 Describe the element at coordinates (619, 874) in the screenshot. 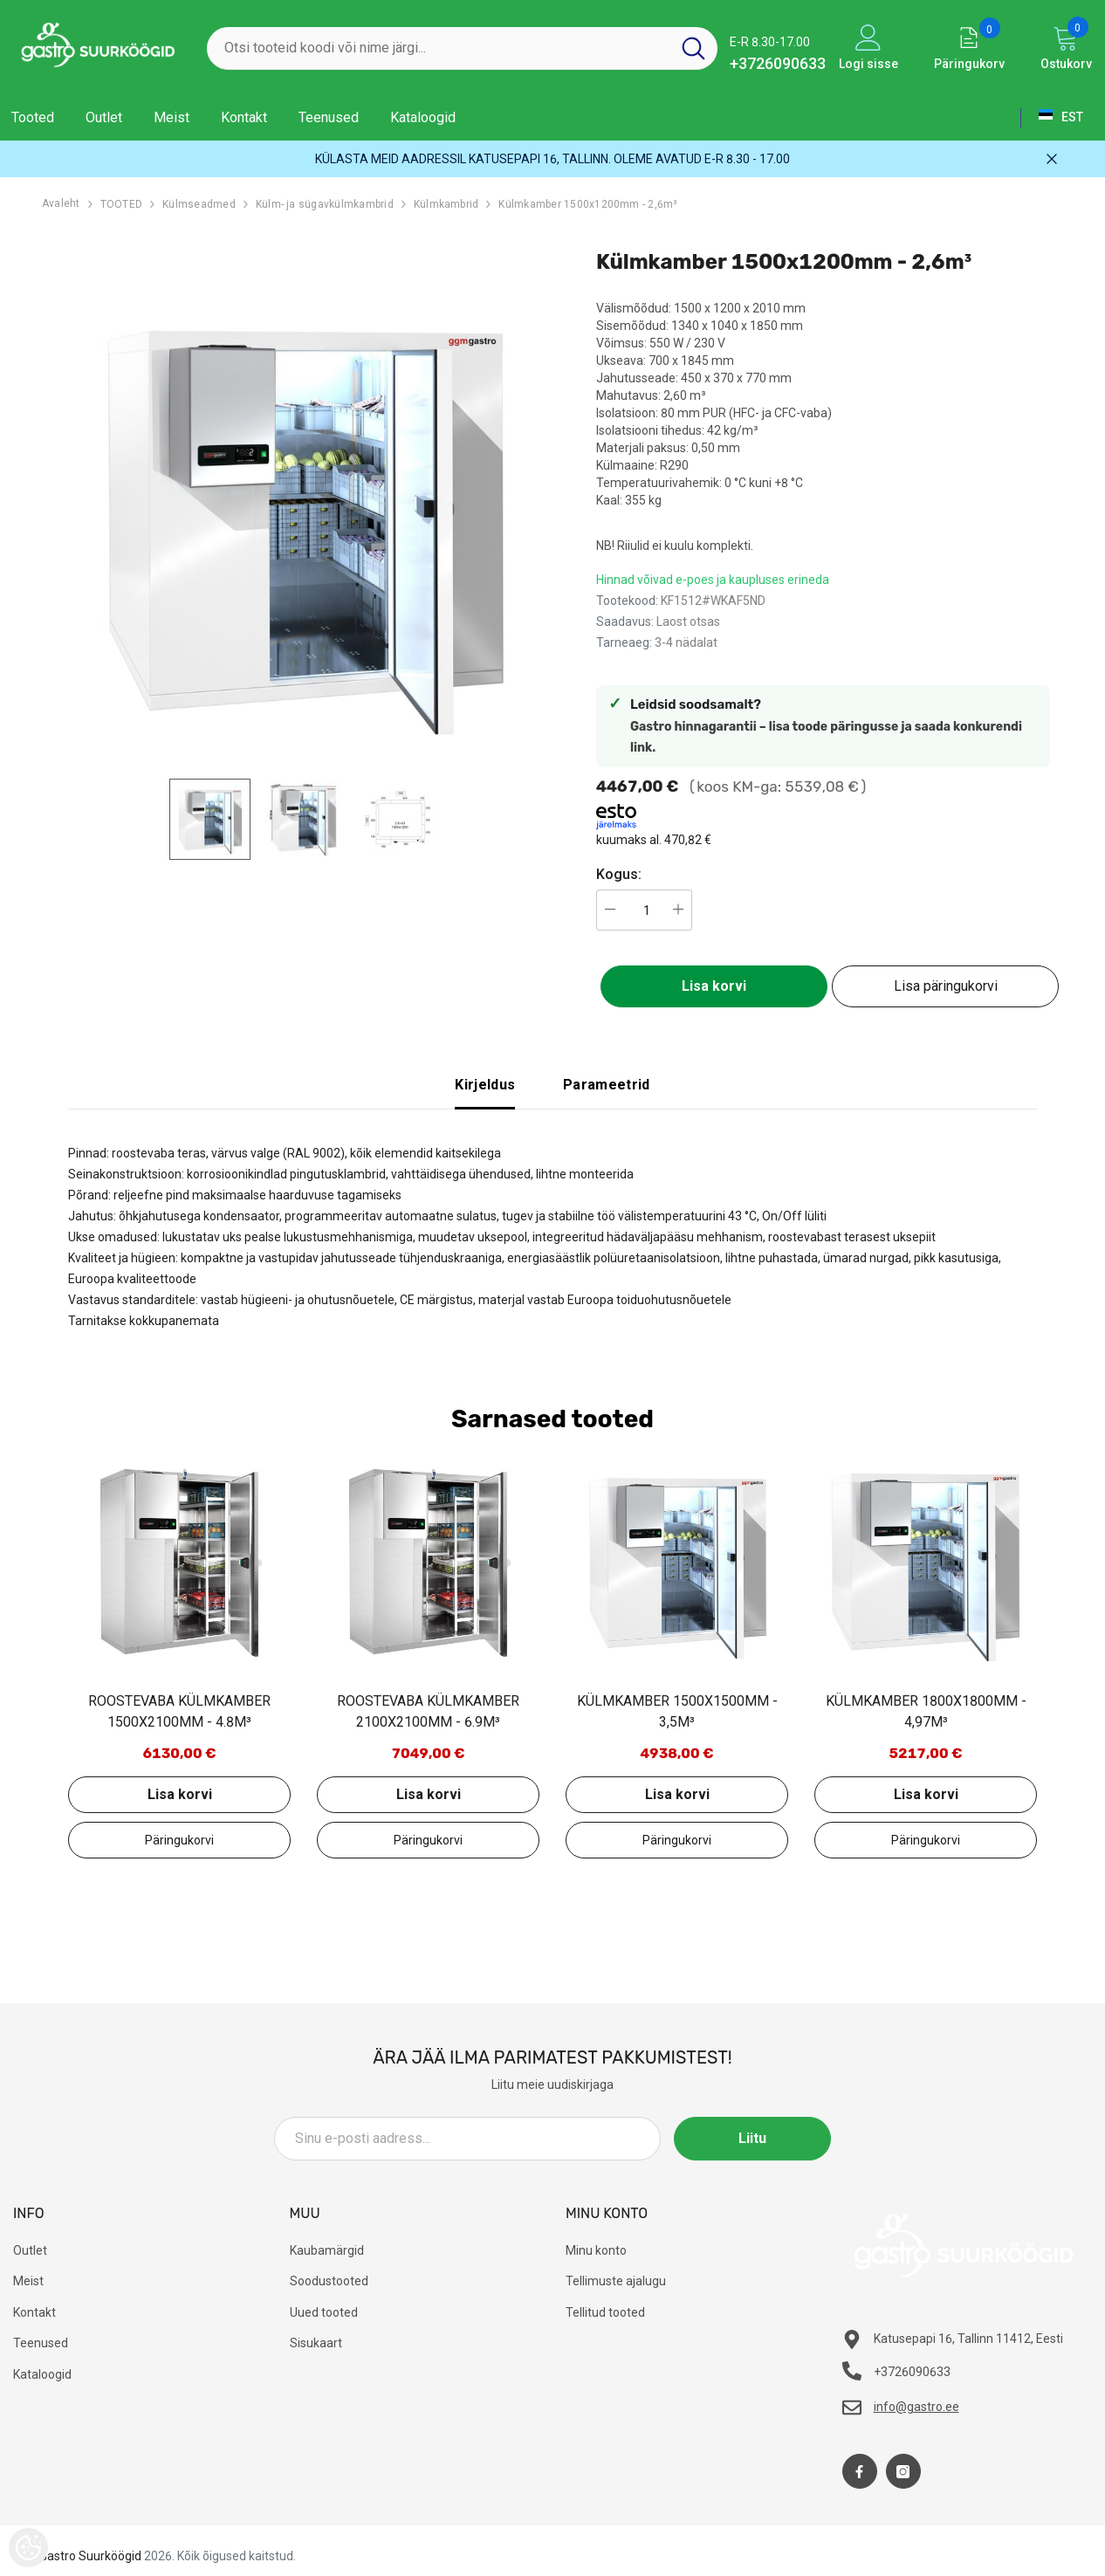

I see `Kogus:` at that location.